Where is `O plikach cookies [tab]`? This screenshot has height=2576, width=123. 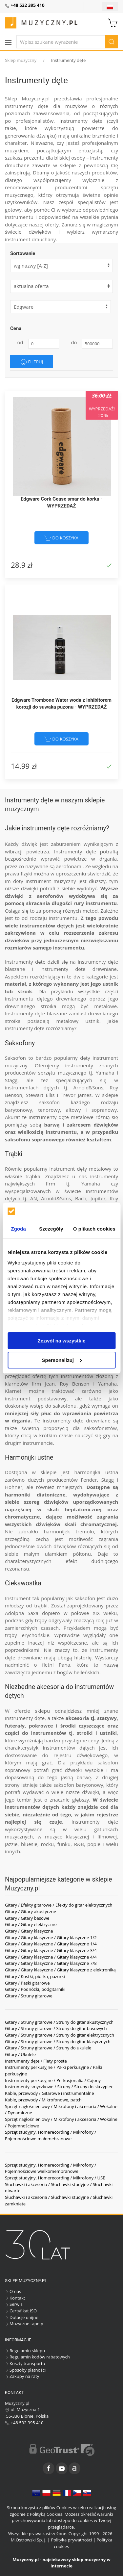
O plikach cookies [tab] is located at coordinates (94, 1229).